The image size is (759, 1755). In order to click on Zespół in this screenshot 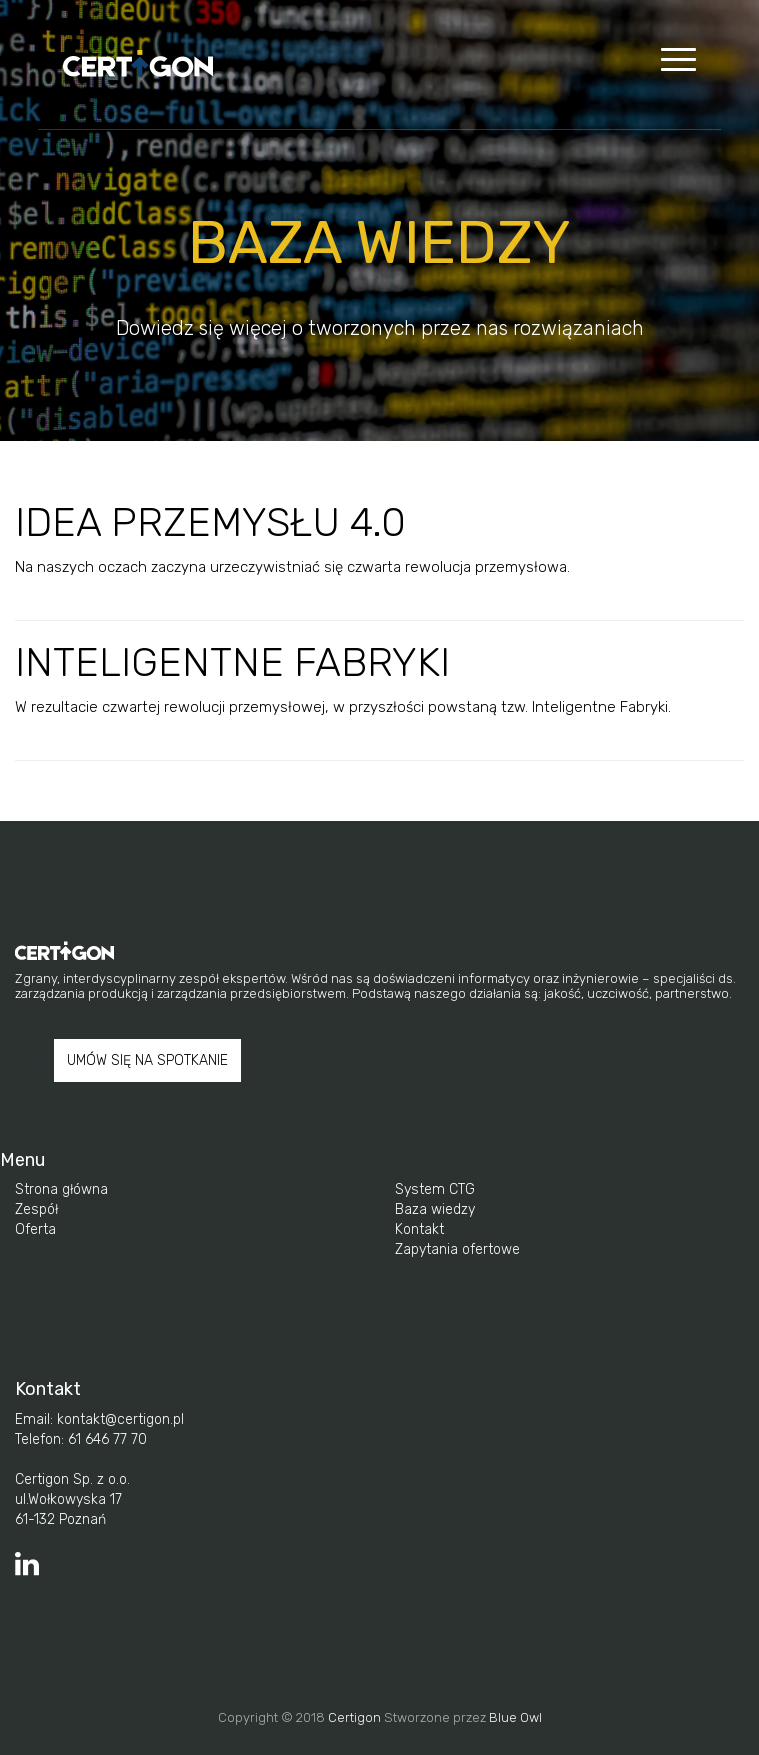, I will do `click(36, 1209)`.